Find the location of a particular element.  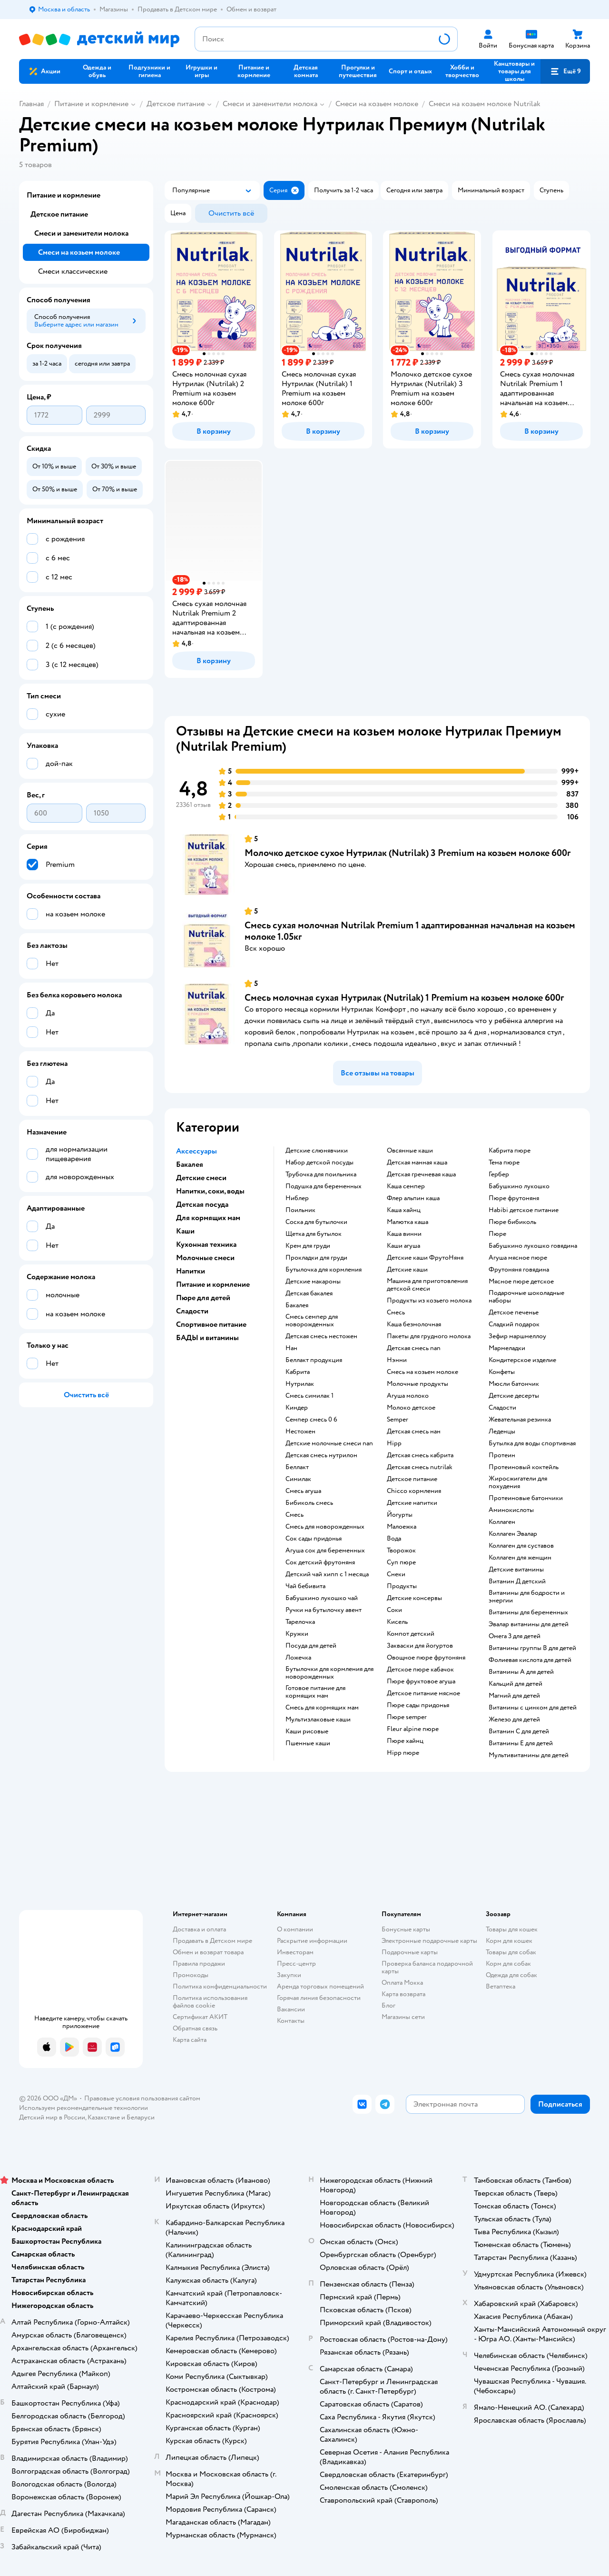

Коллаген Эвалар is located at coordinates (513, 1534).